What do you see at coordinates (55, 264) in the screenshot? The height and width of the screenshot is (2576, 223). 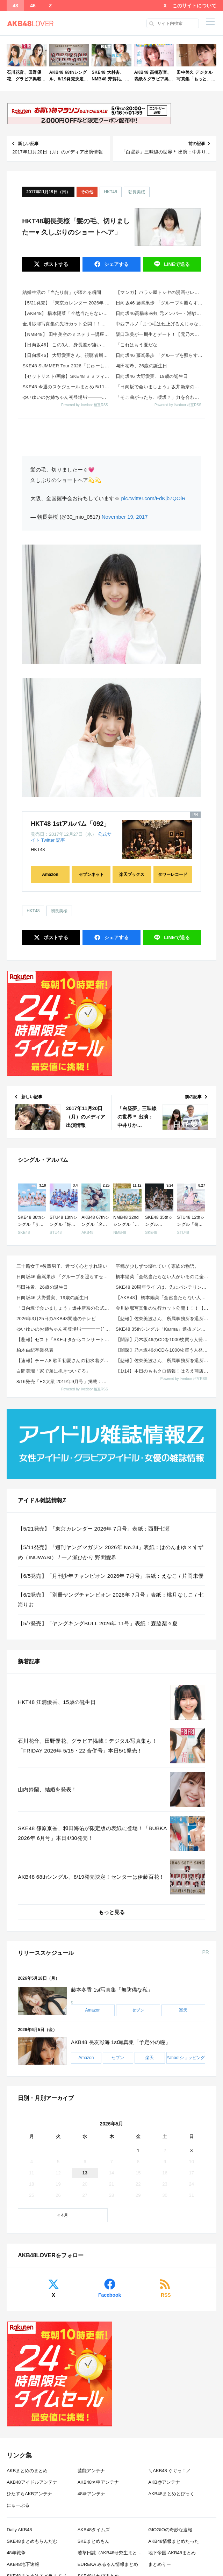 I see `ポスト` at bounding box center [55, 264].